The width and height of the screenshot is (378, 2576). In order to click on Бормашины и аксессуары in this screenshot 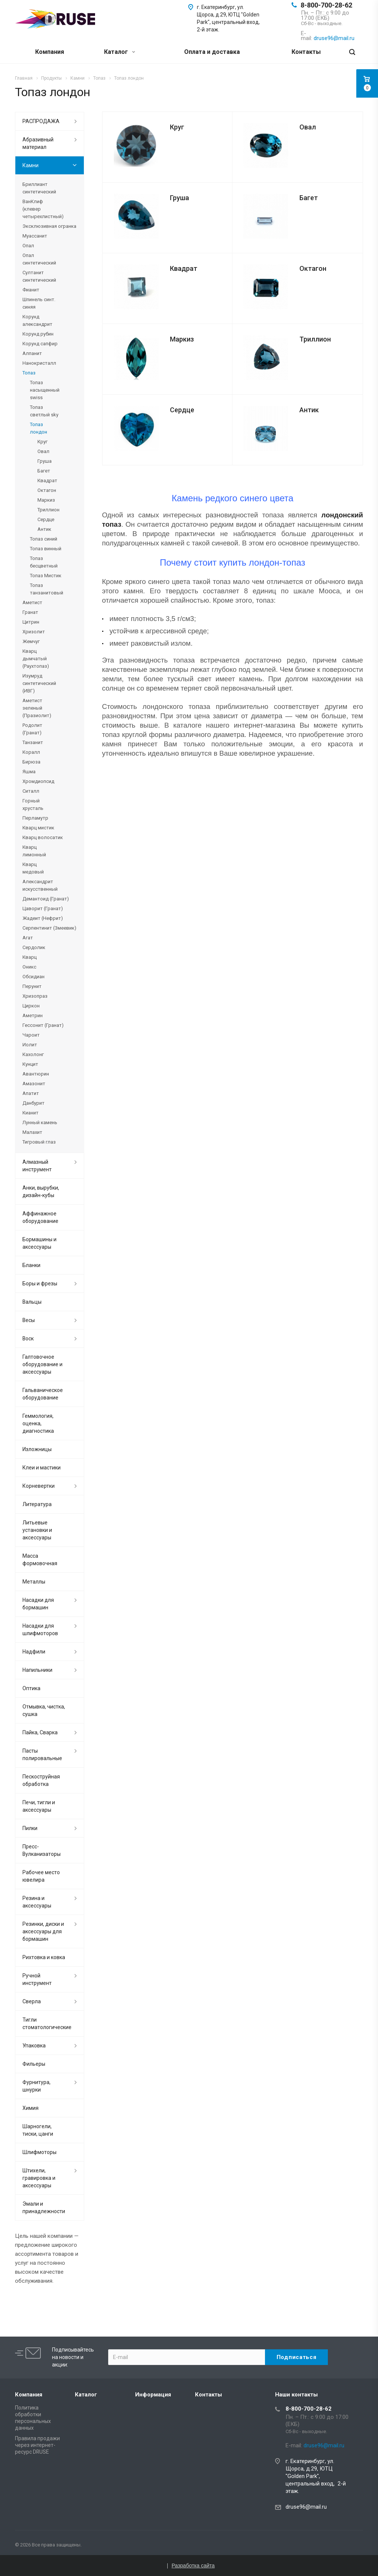, I will do `click(39, 1243)`.